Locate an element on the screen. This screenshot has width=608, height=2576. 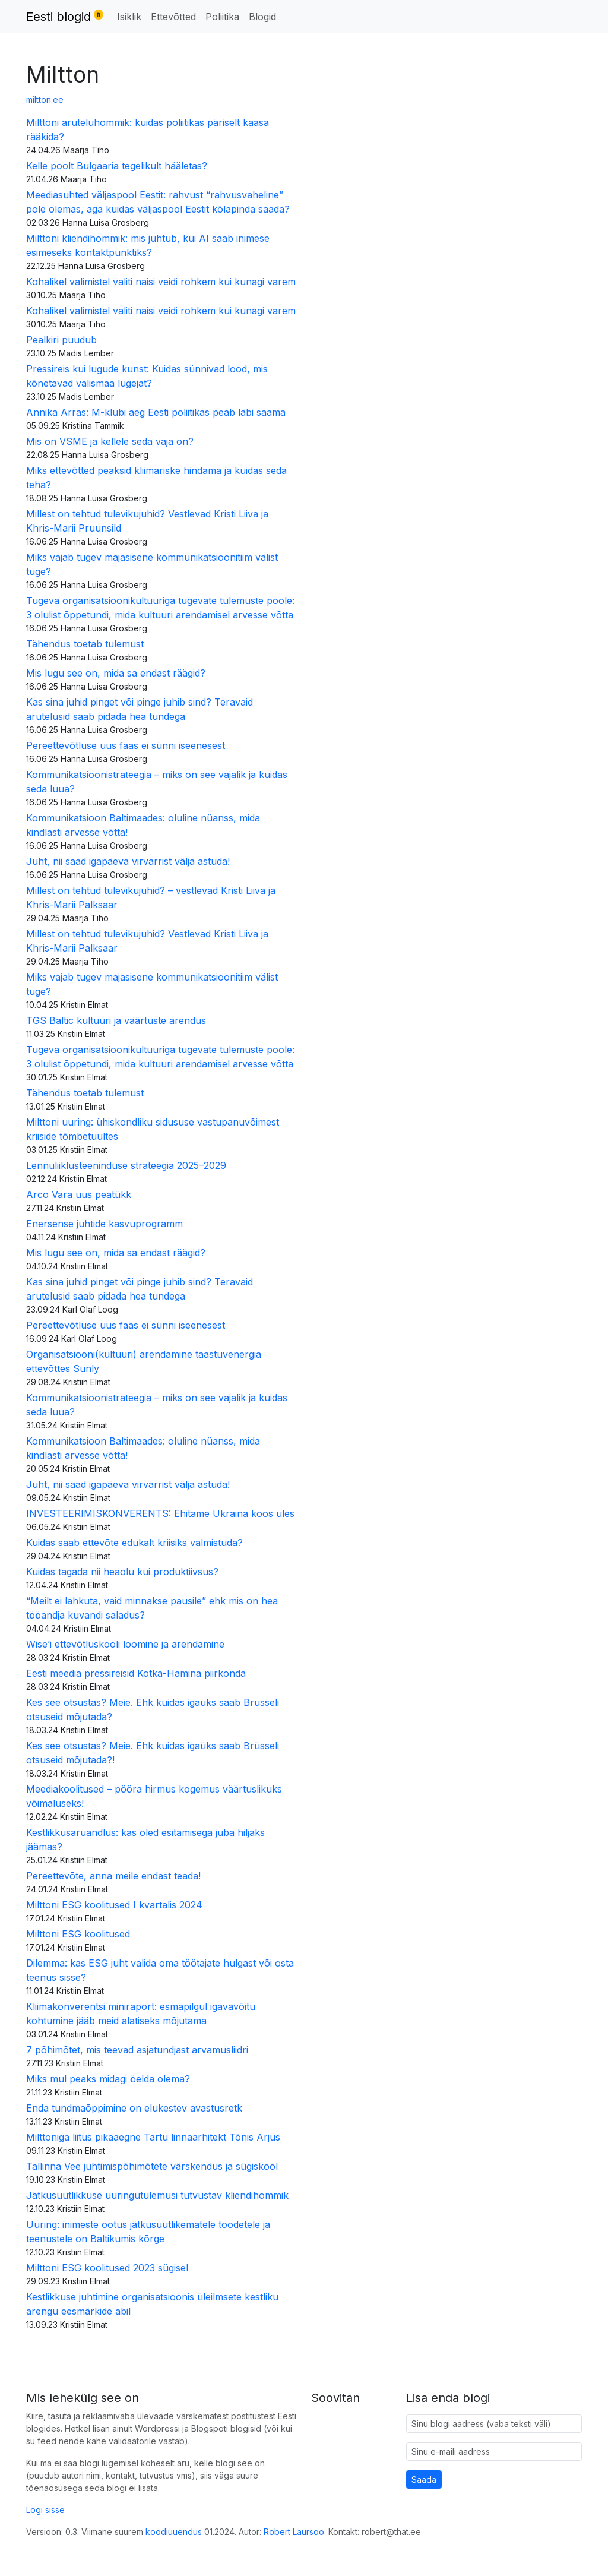
Milttoni ESG koolitused 2023 sügisel is located at coordinates (108, 2268).